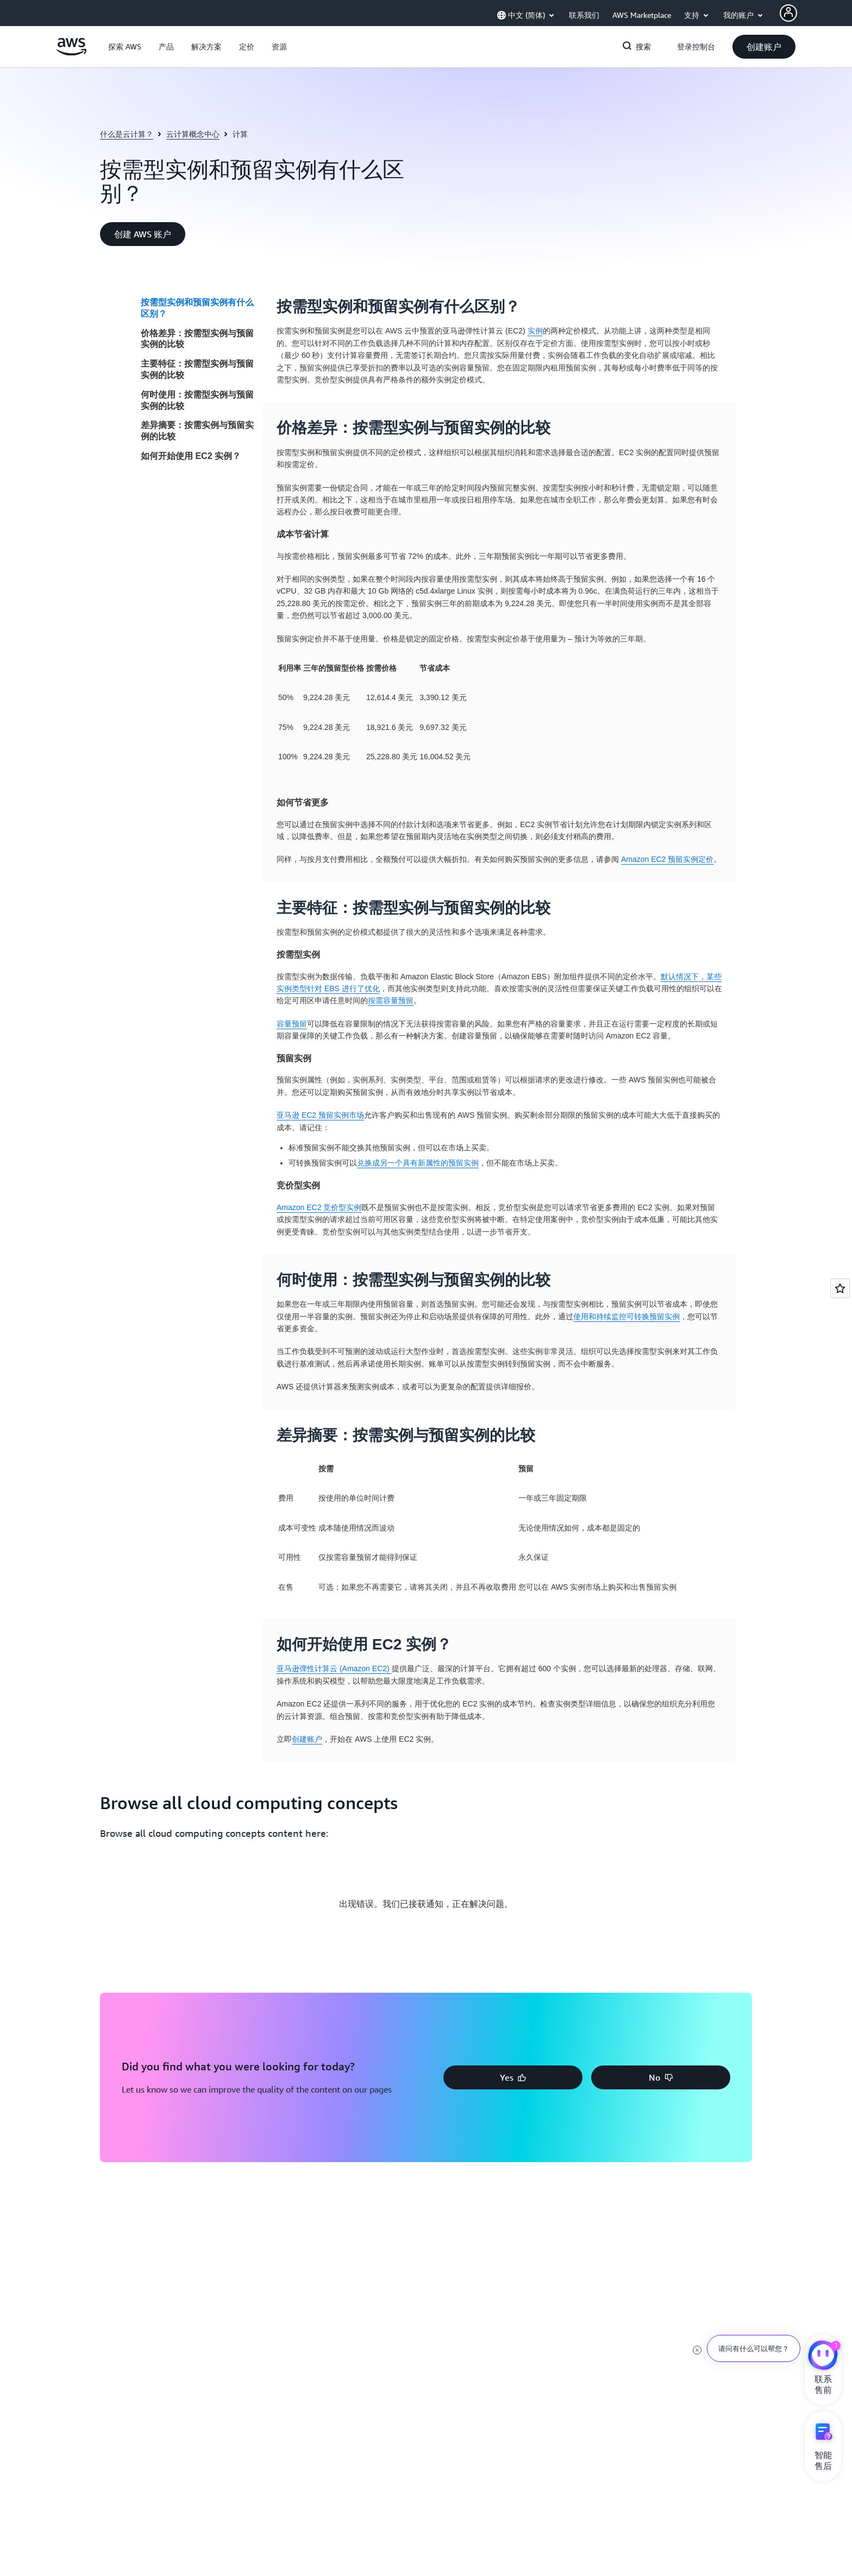 The width and height of the screenshot is (852, 2576). I want to click on [单击此处以返回 Amazon Web Services 主页], so click(71, 52).